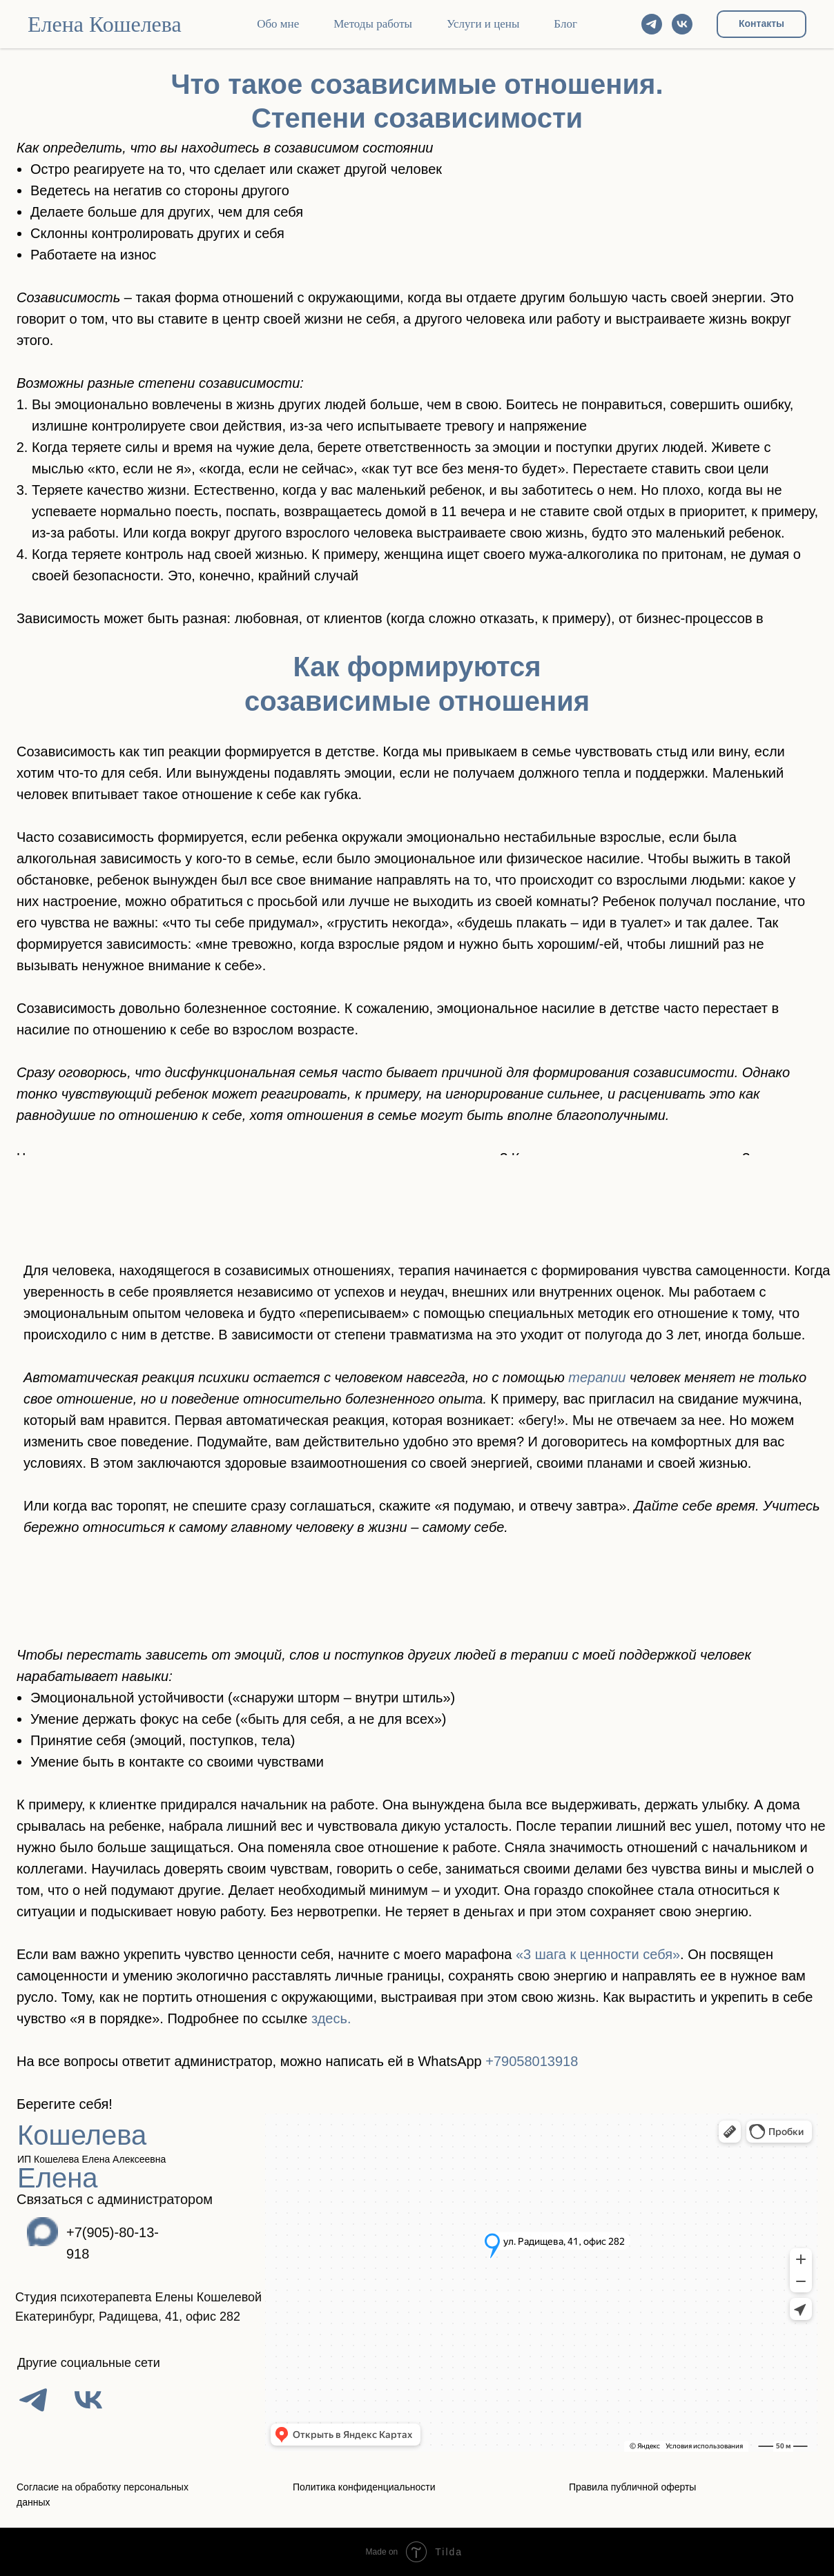 This screenshot has width=834, height=2576. What do you see at coordinates (682, 24) in the screenshot?
I see `[vk]` at bounding box center [682, 24].